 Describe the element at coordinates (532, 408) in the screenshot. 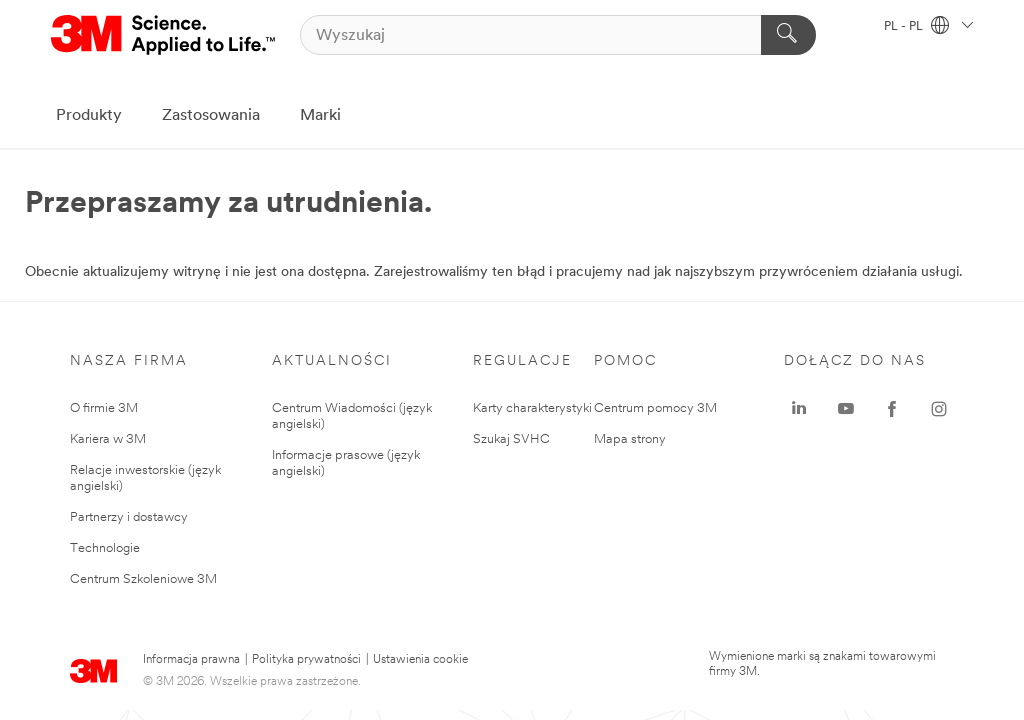

I see `Karty charakterystyki` at that location.